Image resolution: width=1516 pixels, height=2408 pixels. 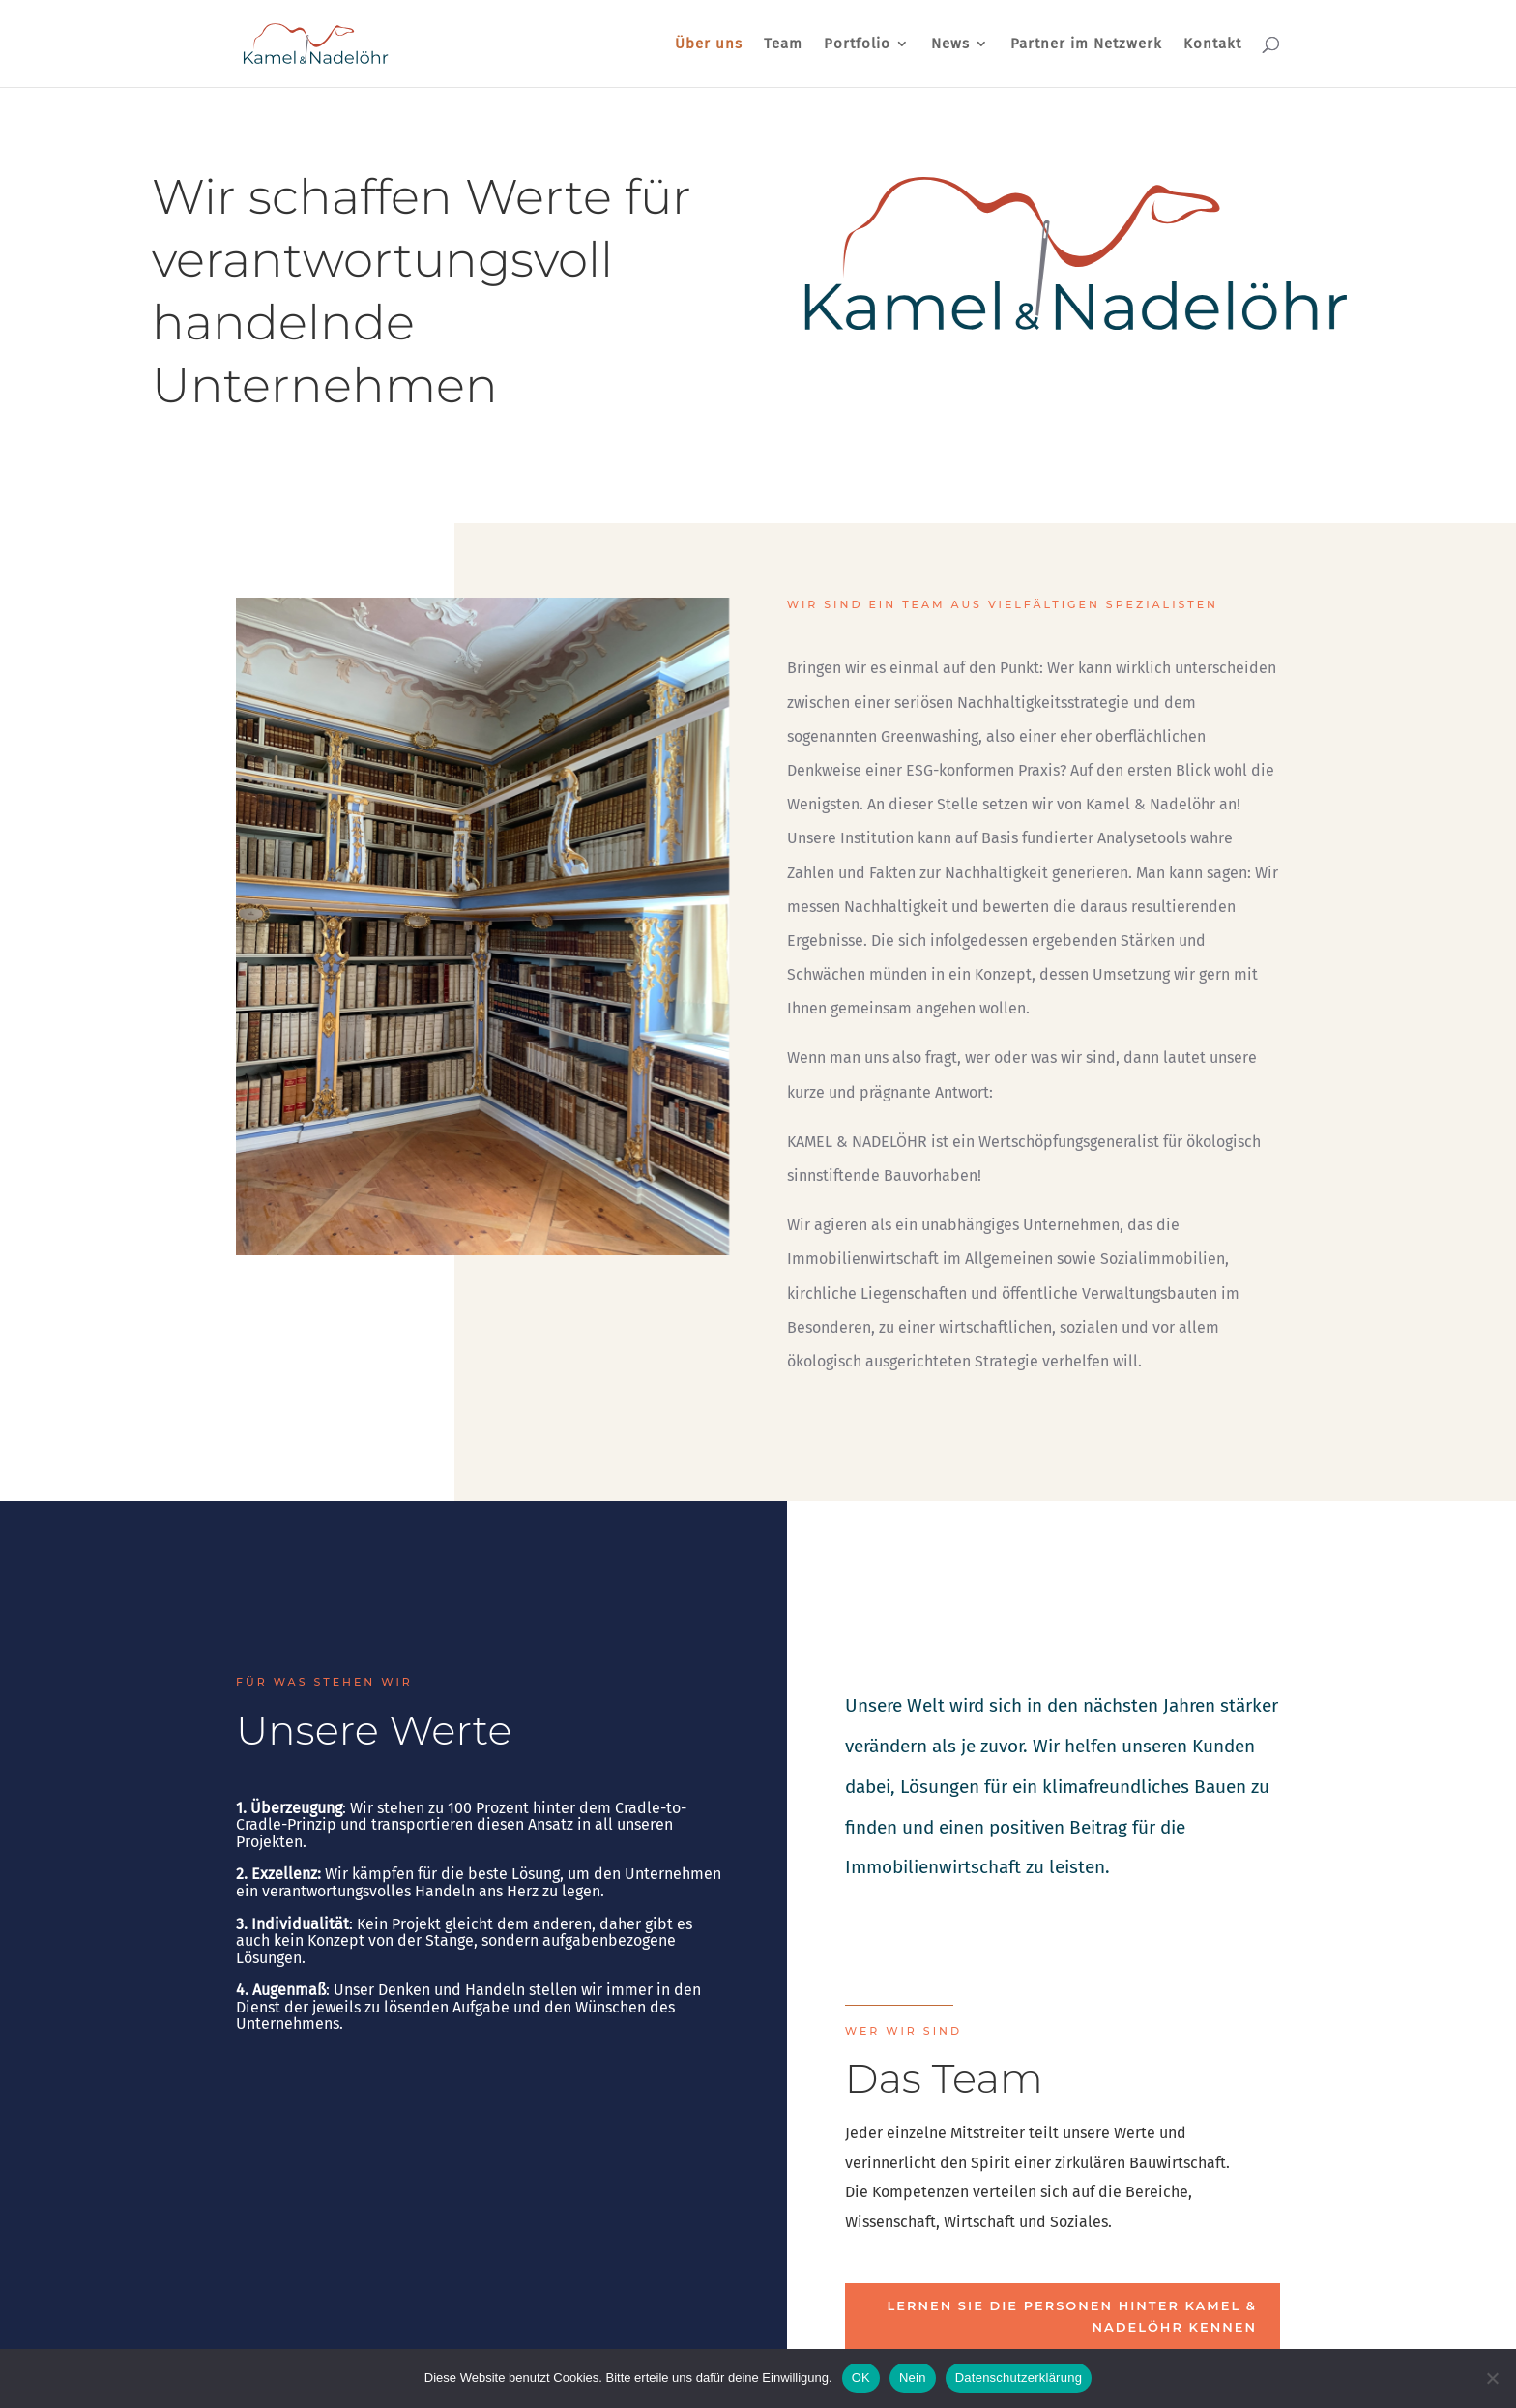 I want to click on Nein, so click(x=912, y=2377).